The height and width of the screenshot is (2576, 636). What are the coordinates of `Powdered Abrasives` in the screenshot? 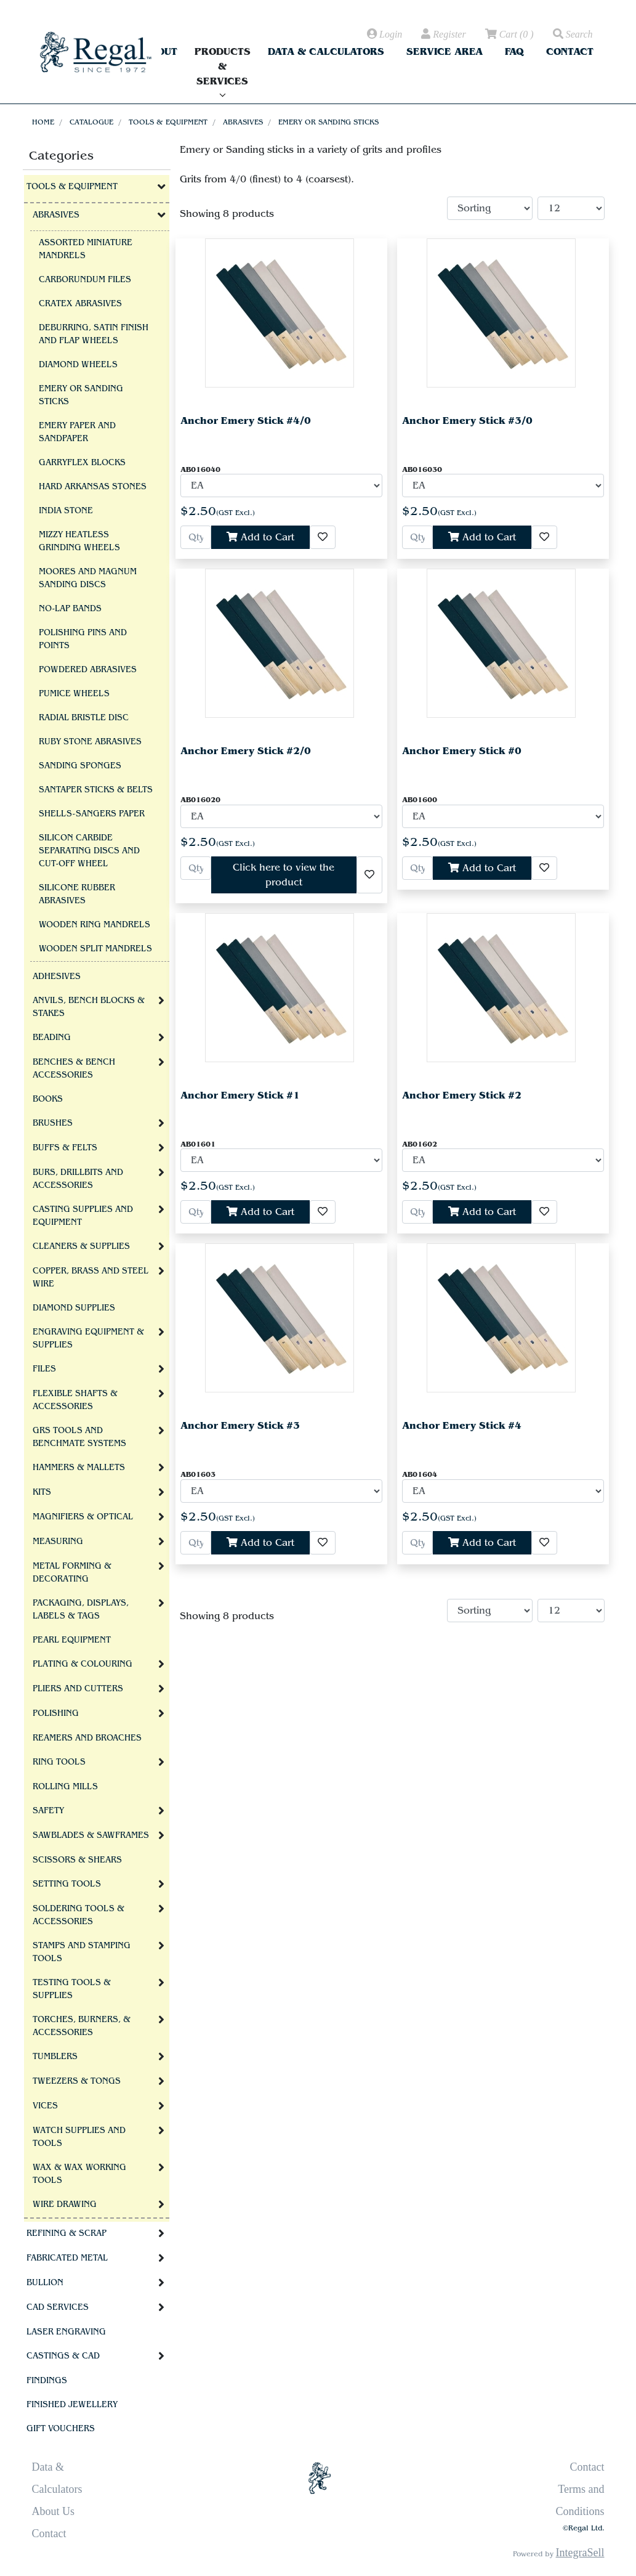 It's located at (88, 670).